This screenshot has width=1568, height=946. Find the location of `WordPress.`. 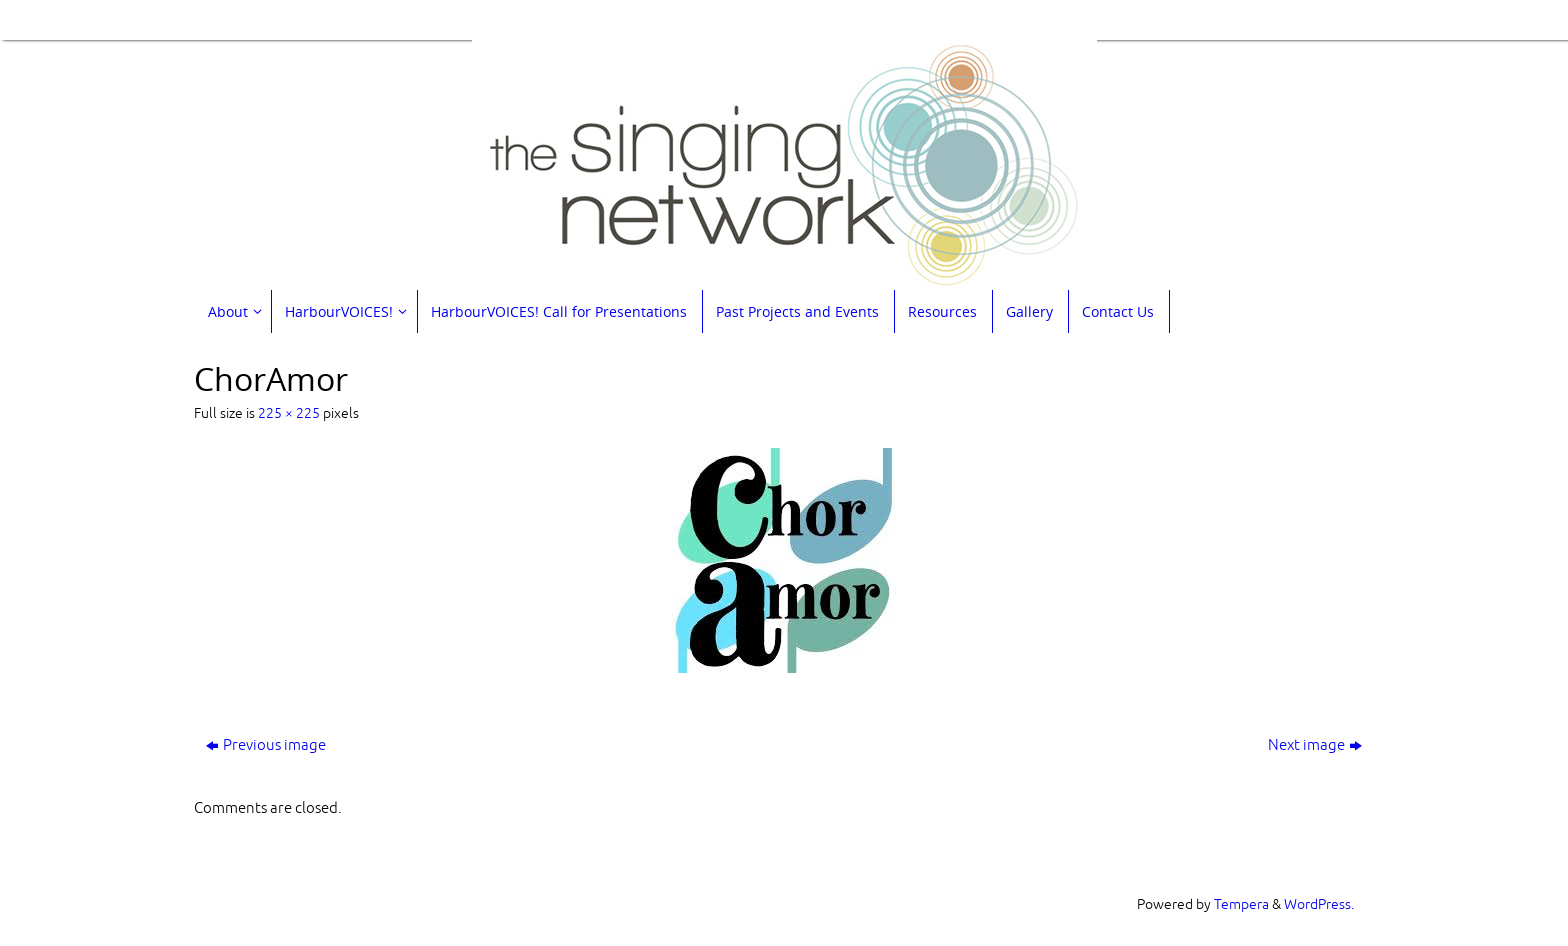

WordPress. is located at coordinates (1319, 904).